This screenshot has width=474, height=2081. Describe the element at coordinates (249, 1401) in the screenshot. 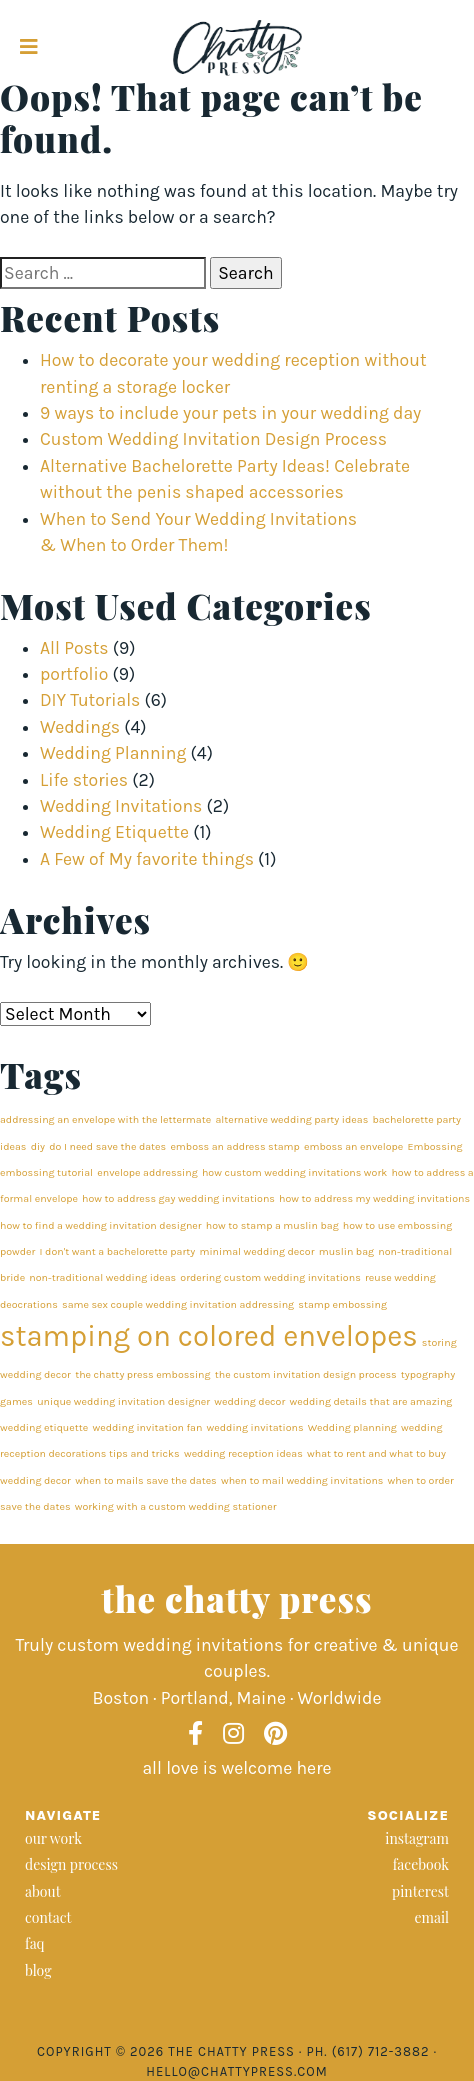

I see `wedding decor [wedding decor (1 item)]` at that location.